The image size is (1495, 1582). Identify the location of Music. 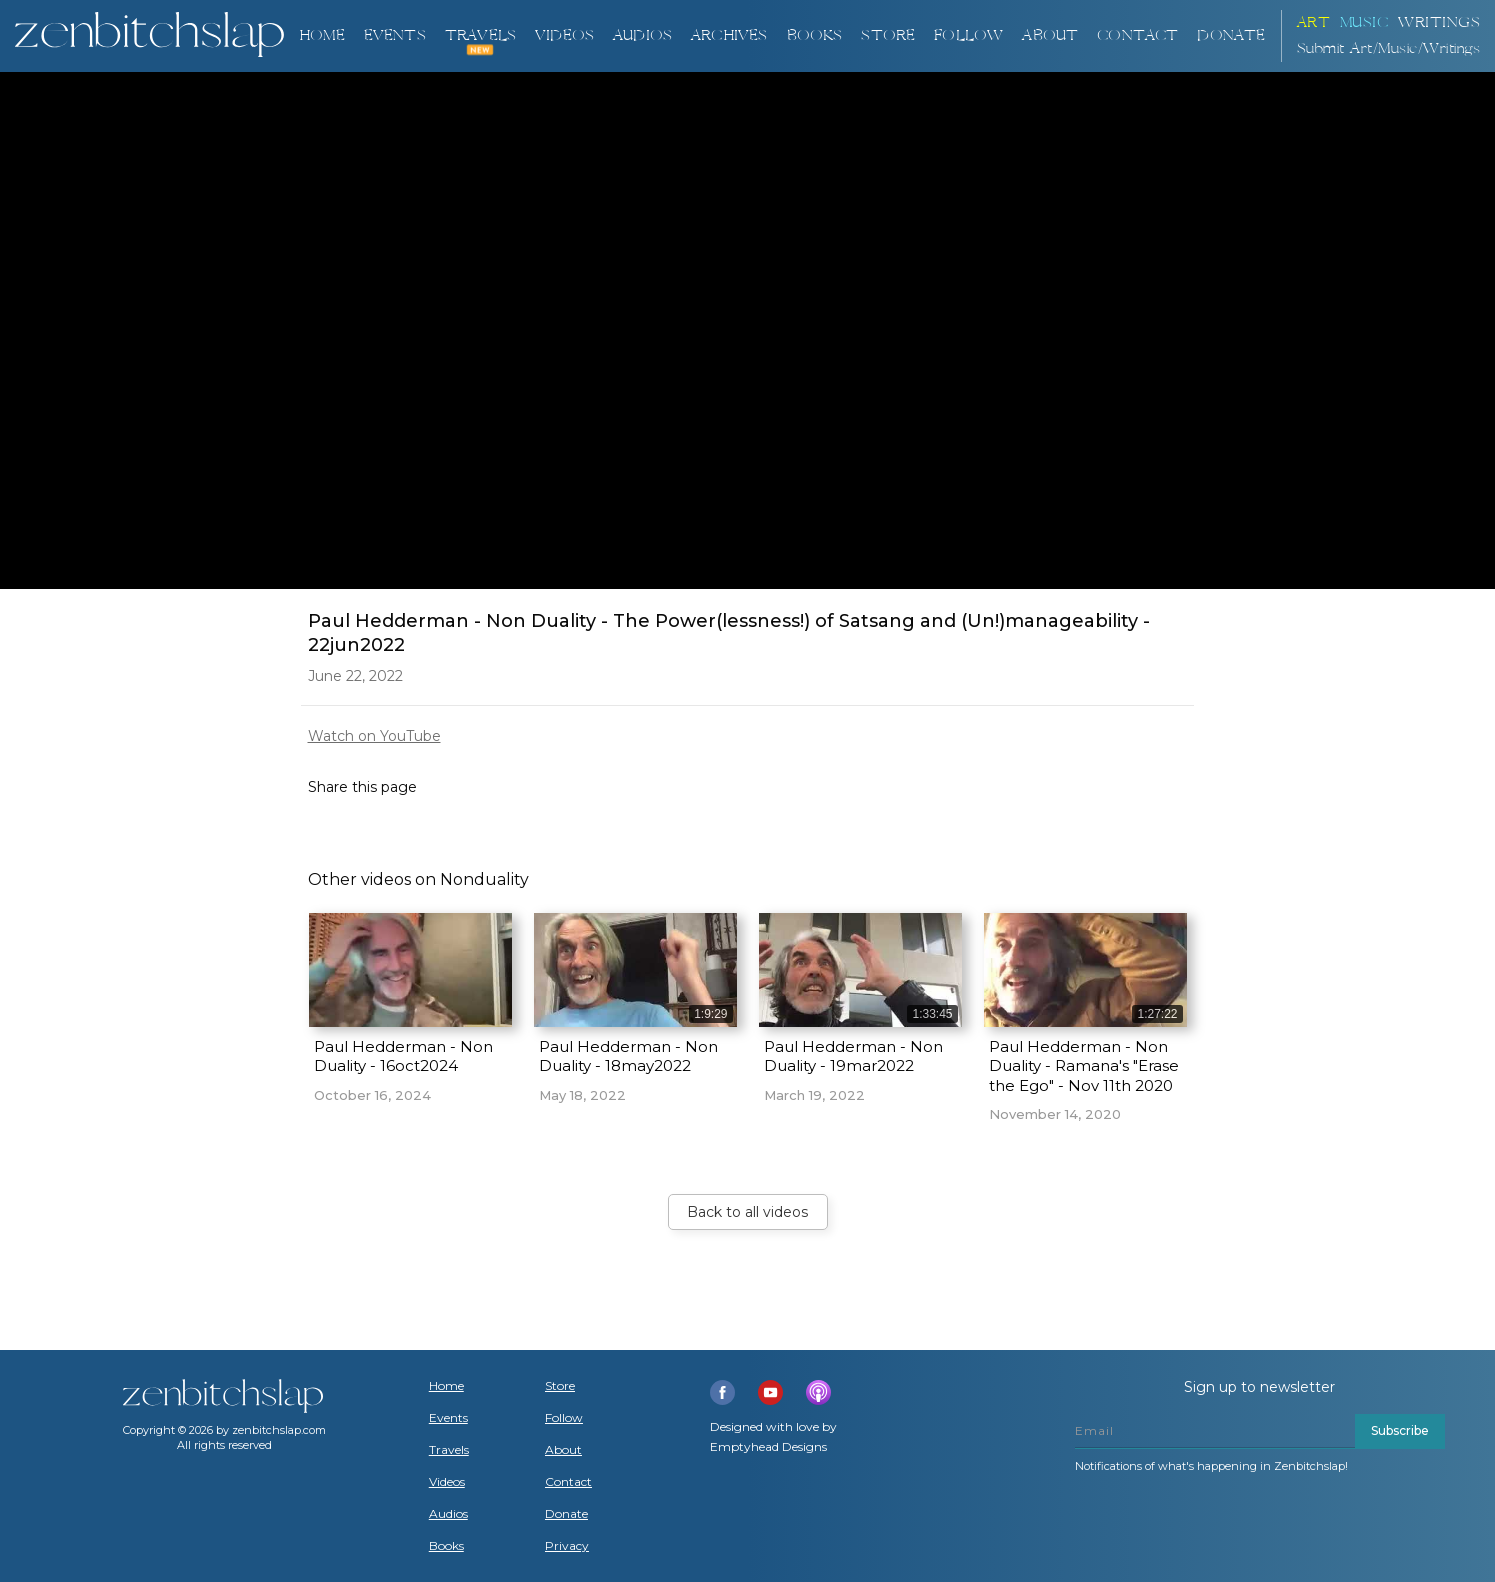
(1364, 22).